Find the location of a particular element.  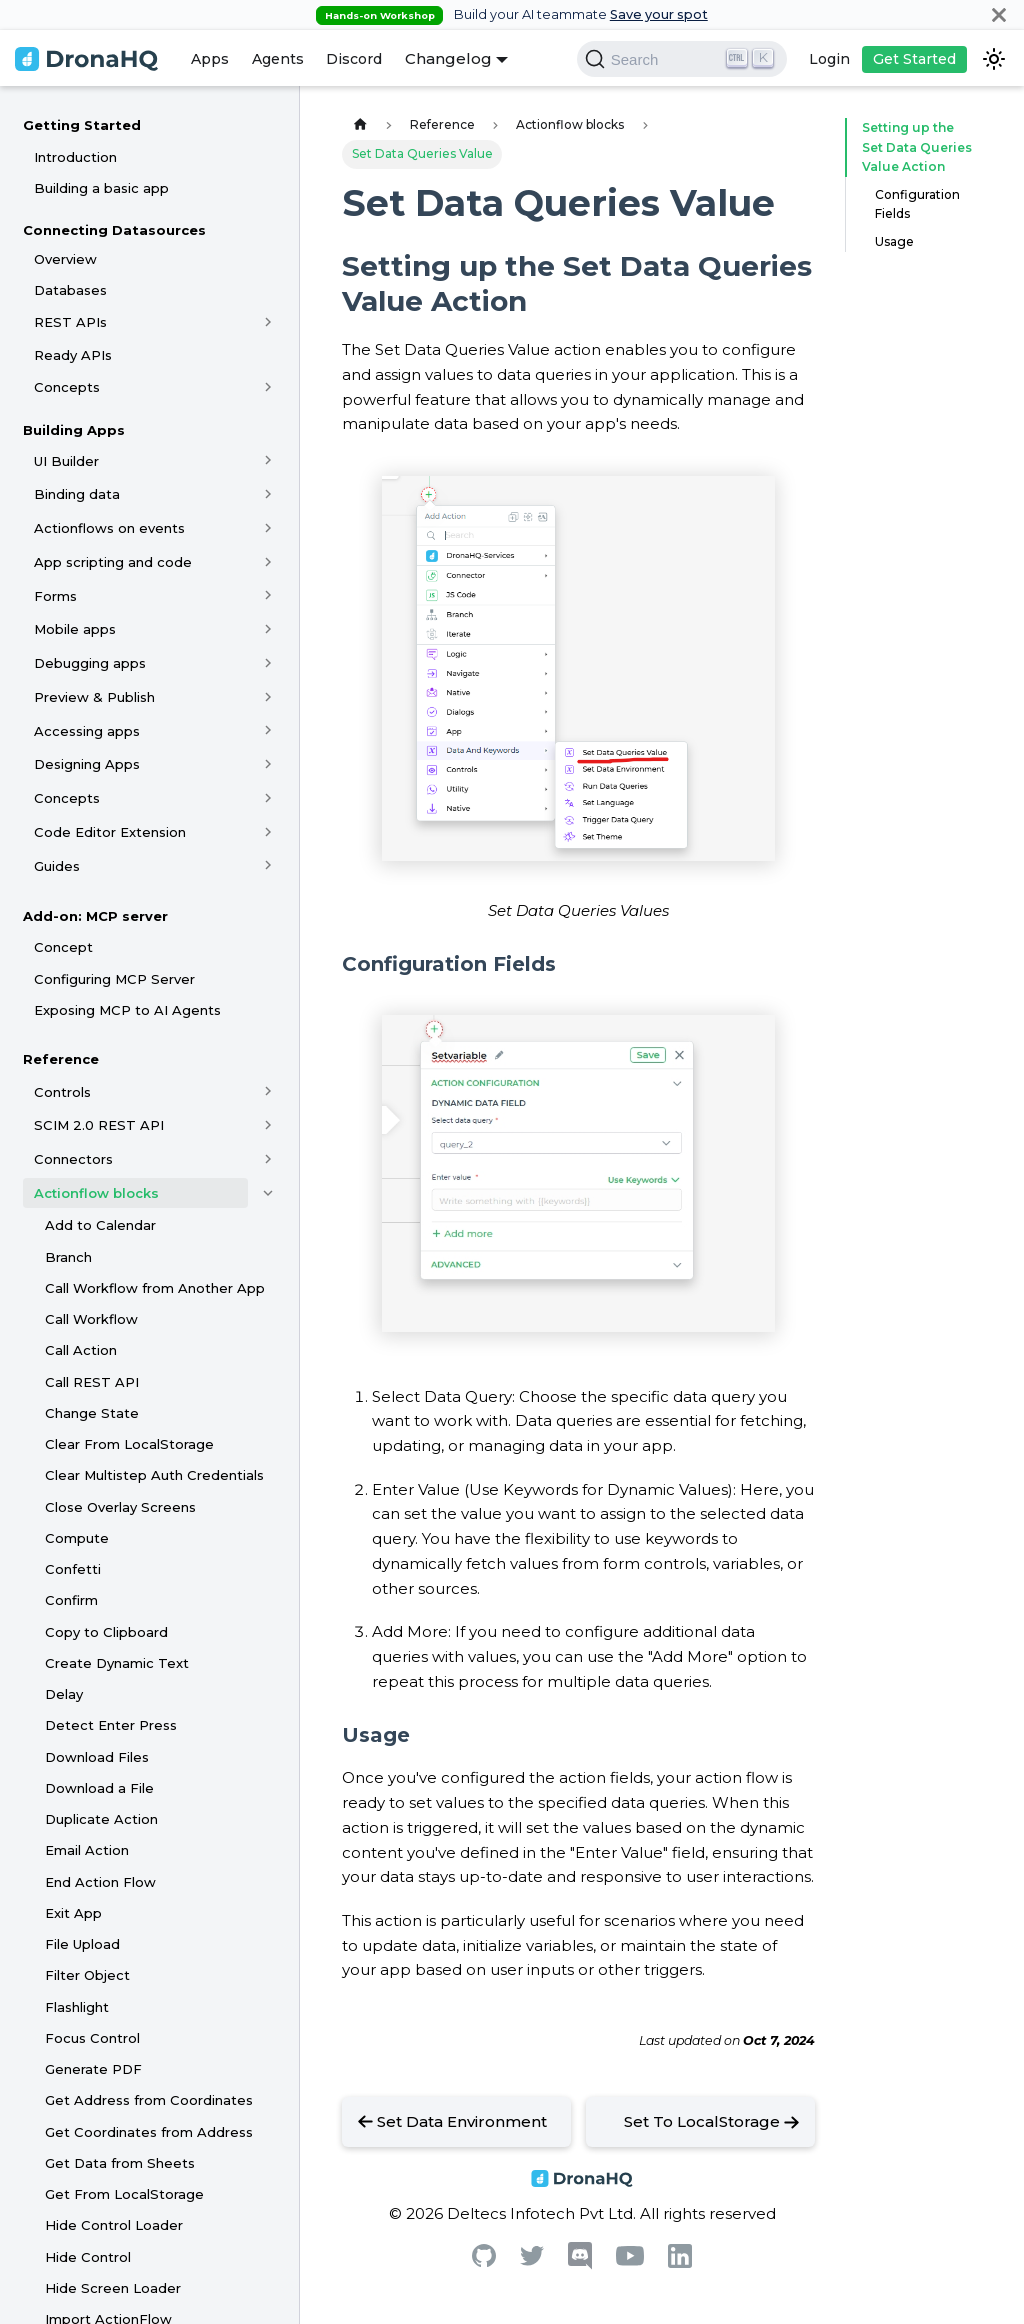

[Toggle the collapsible sidebar category 'Debugging apps'] is located at coordinates (268, 663).